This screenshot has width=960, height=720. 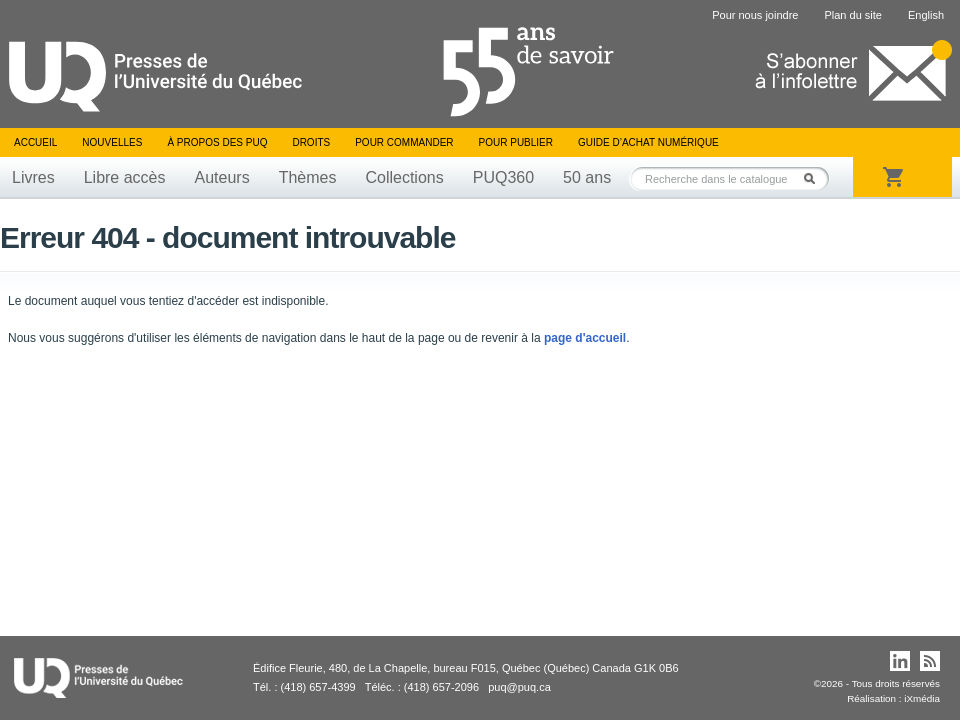 I want to click on Pour publier, so click(x=516, y=142).